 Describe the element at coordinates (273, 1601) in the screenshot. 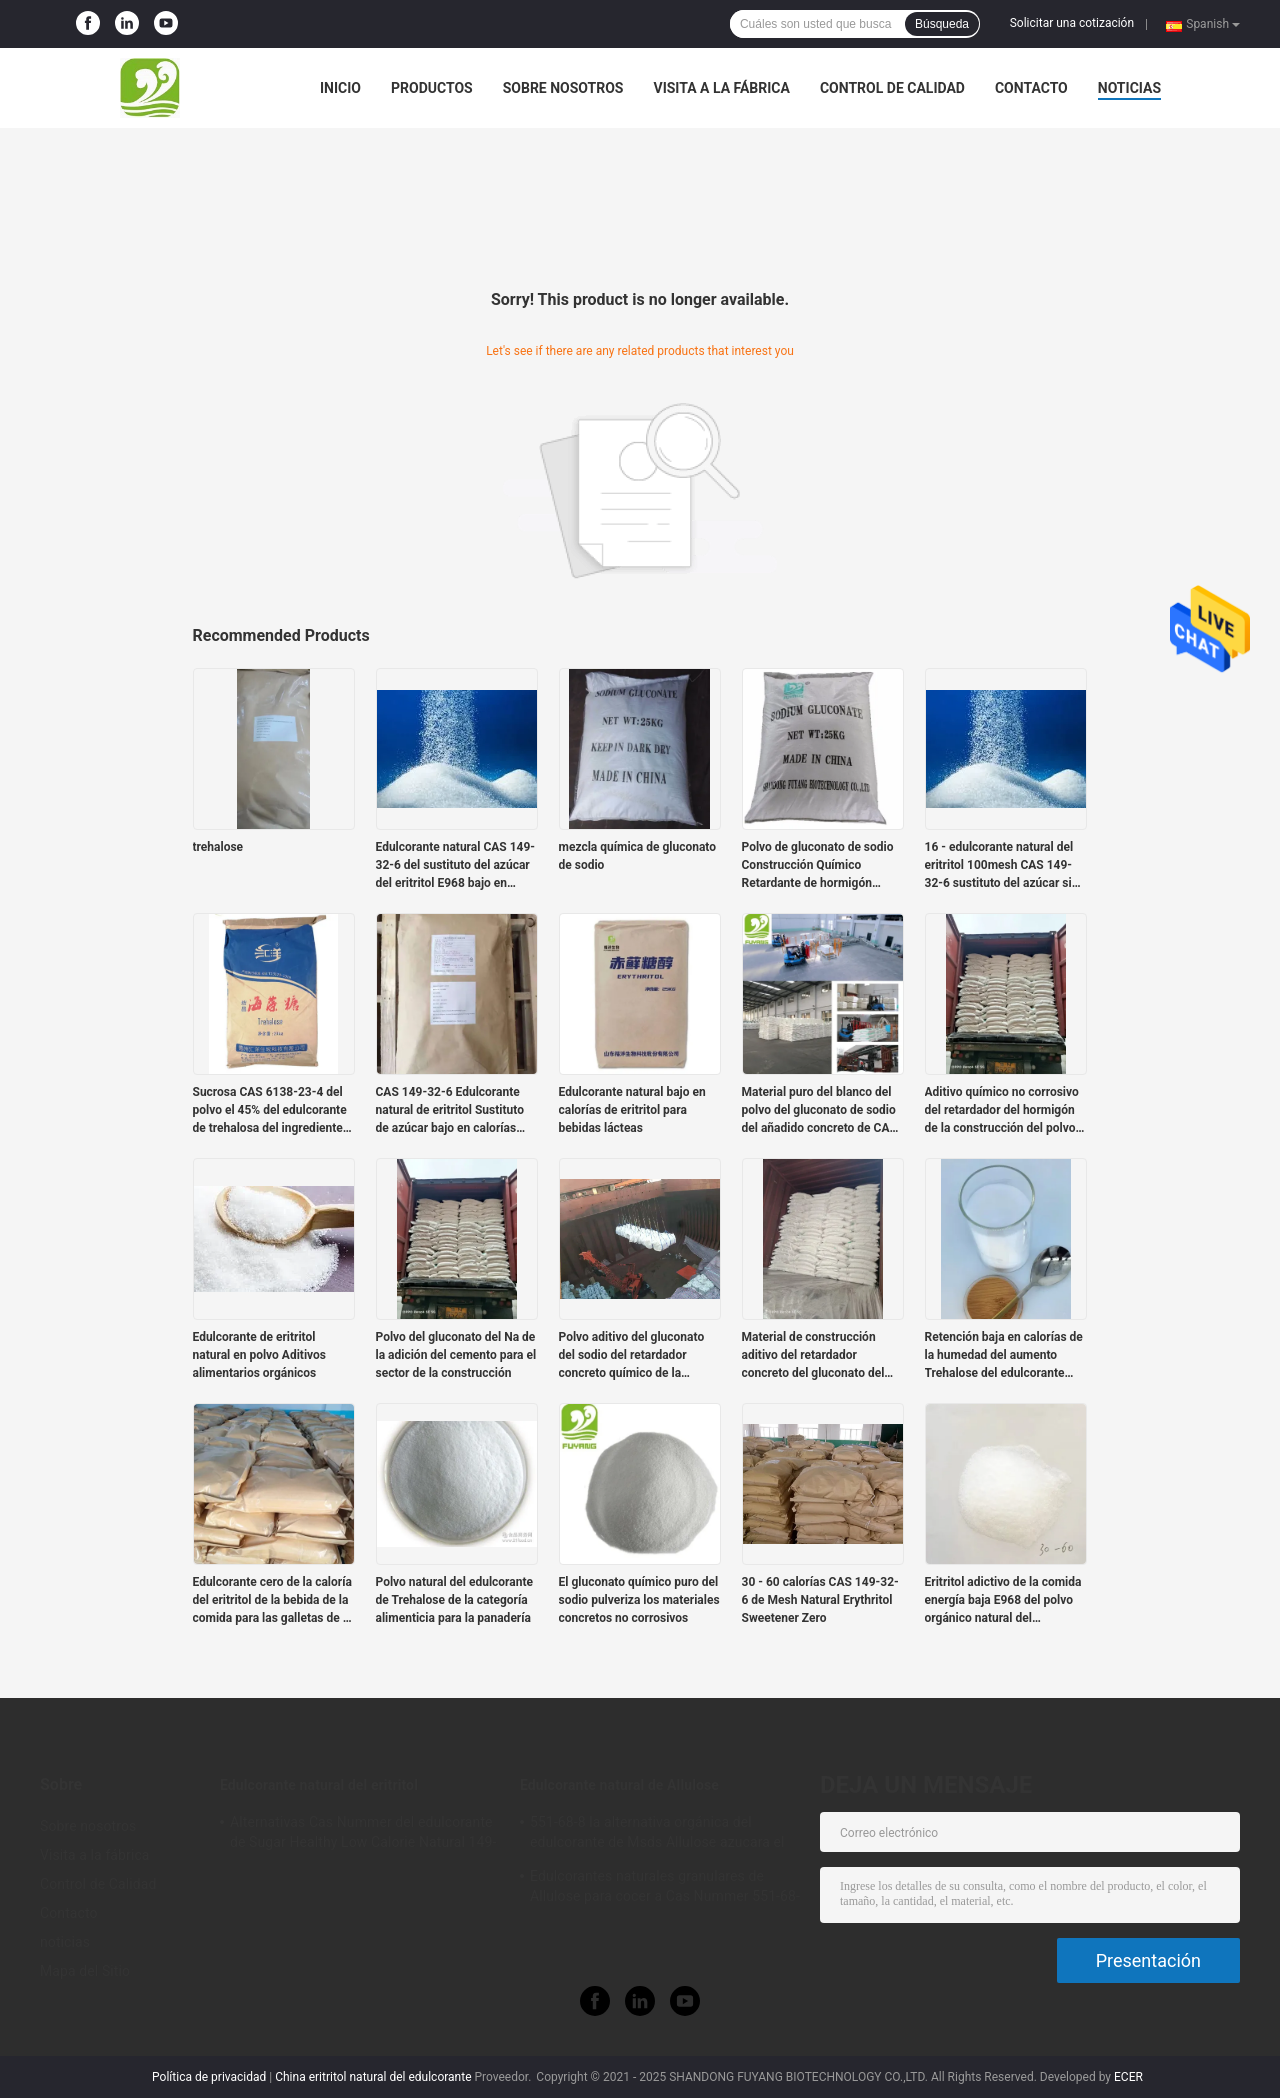

I see `Edulcorante cero de la caloría del eritritol de la bebida de la comida para las galletas de la bebida` at that location.